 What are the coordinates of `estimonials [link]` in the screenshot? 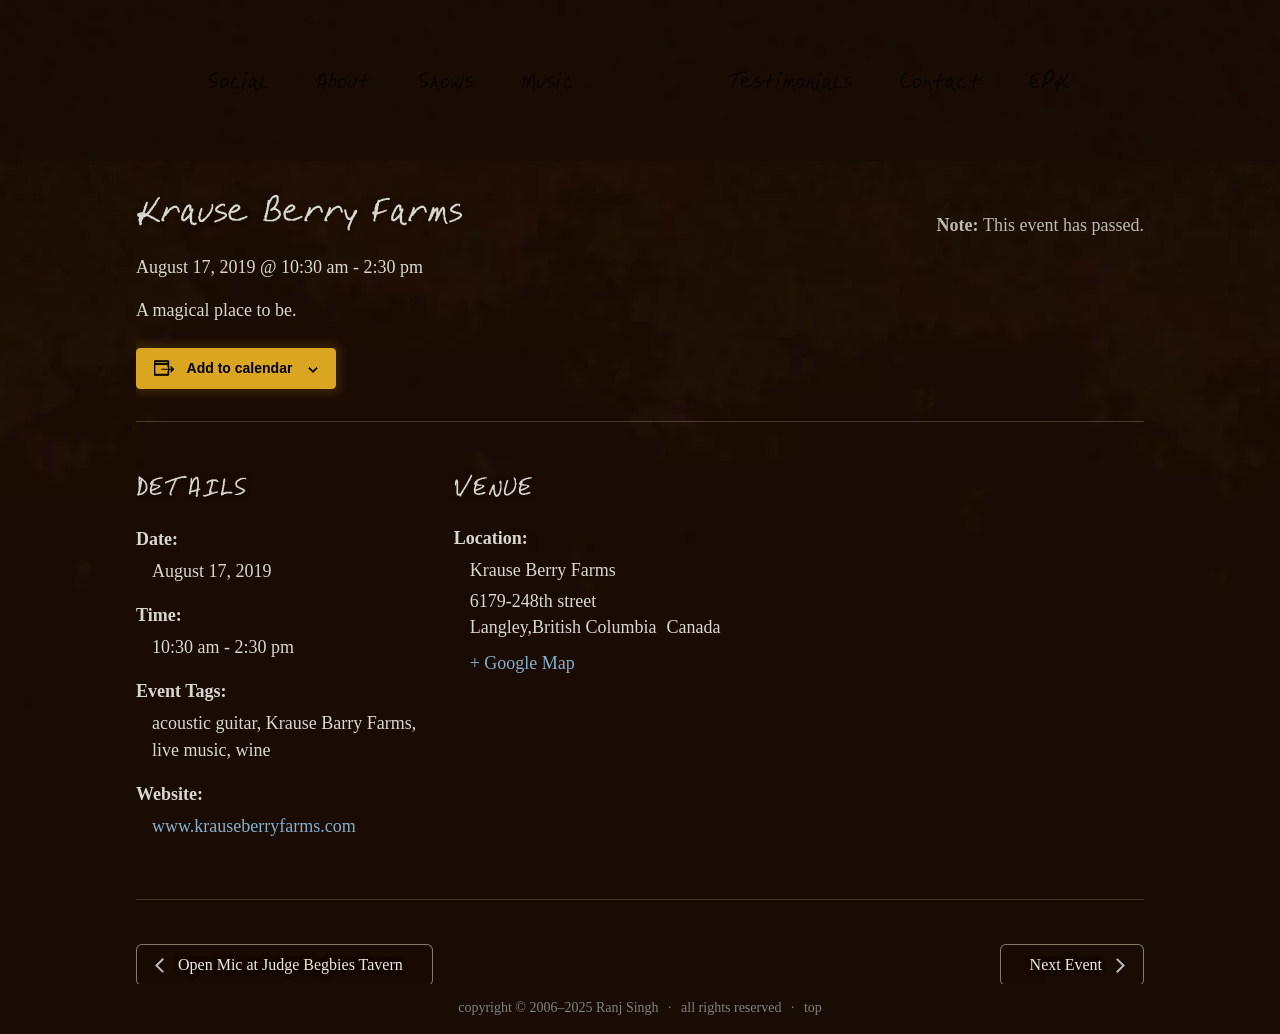 It's located at (789, 64).